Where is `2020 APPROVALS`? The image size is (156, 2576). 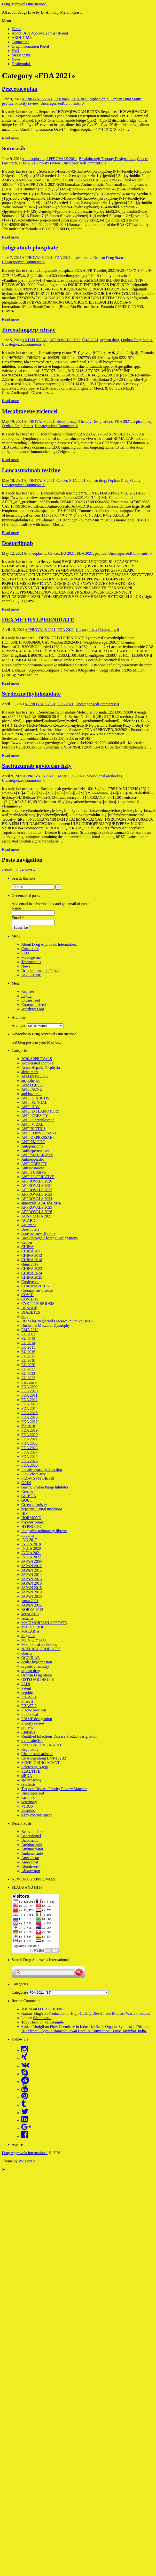
2020 APPROVALS is located at coordinates (36, 1059).